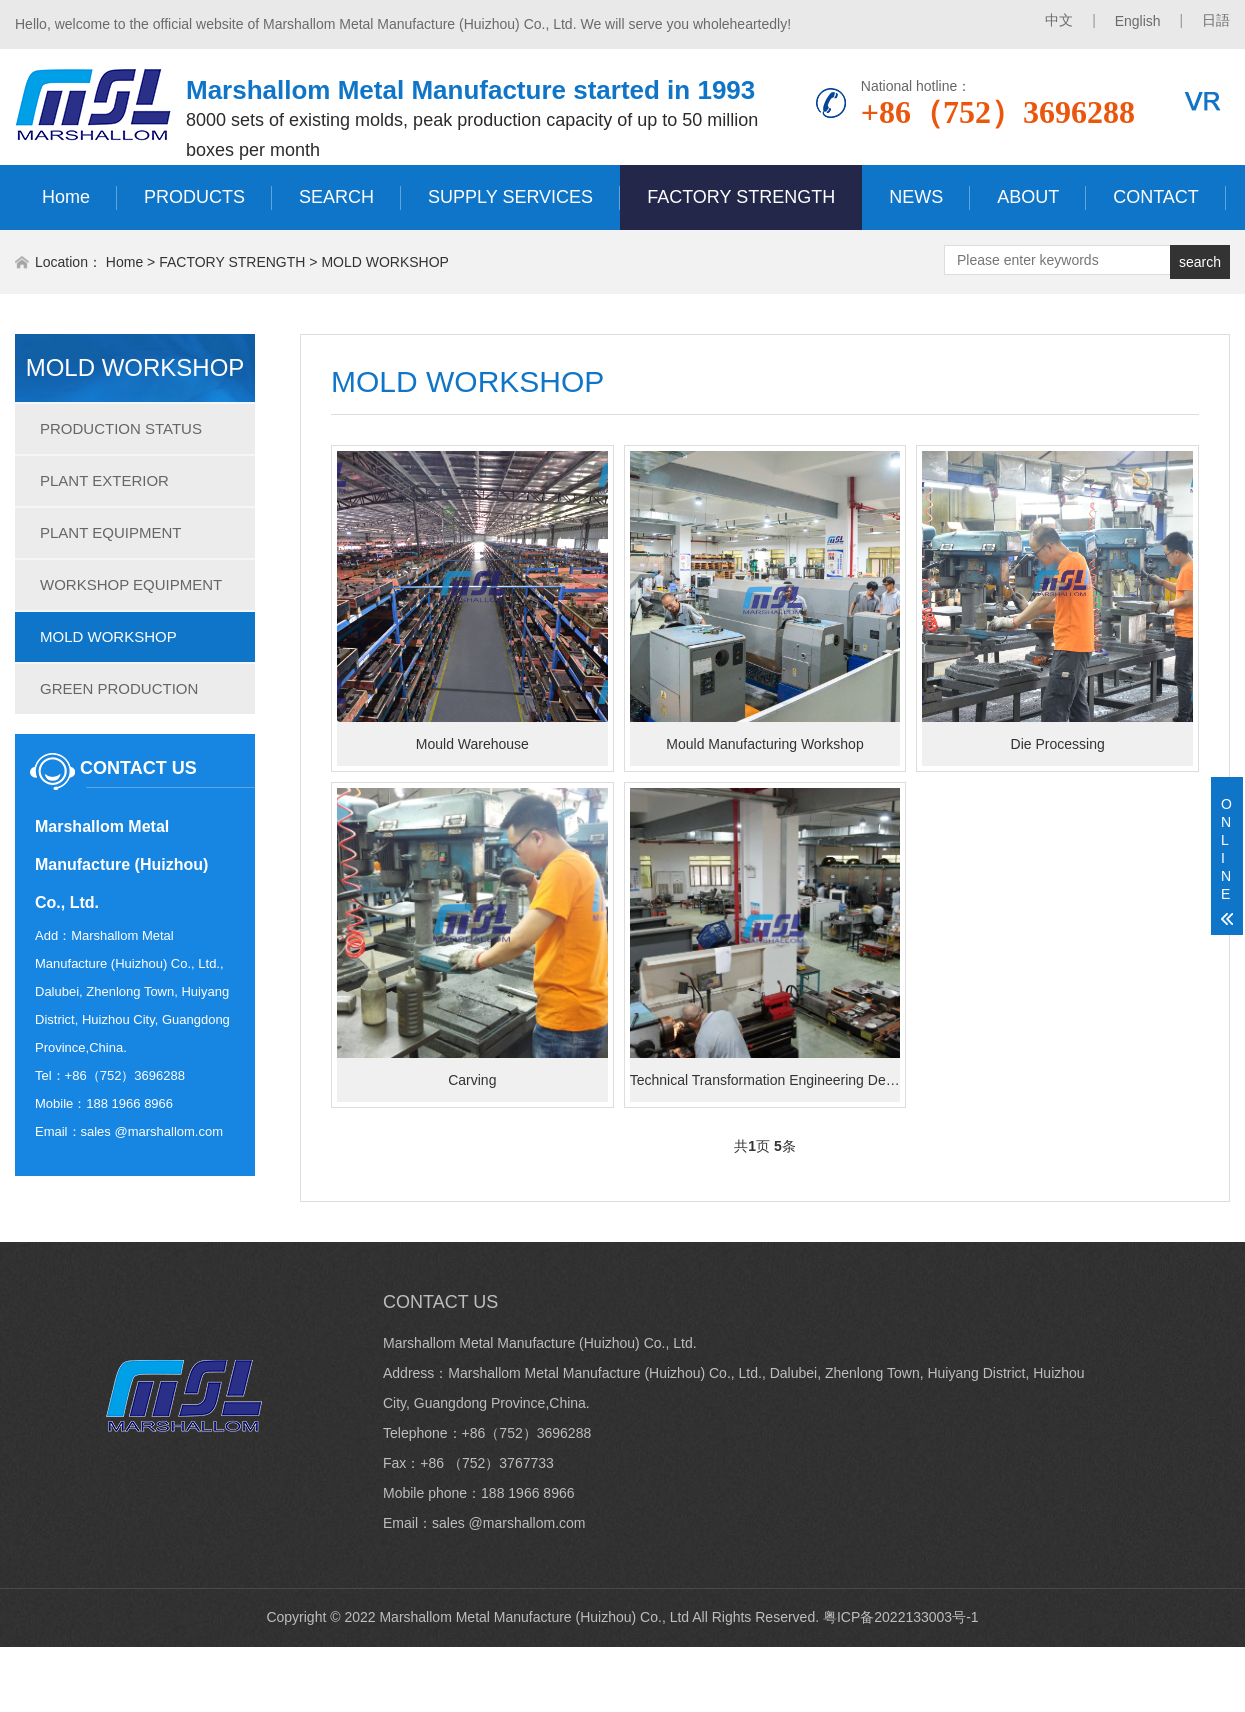 The height and width of the screenshot is (1712, 1245). I want to click on 日語, so click(1216, 20).